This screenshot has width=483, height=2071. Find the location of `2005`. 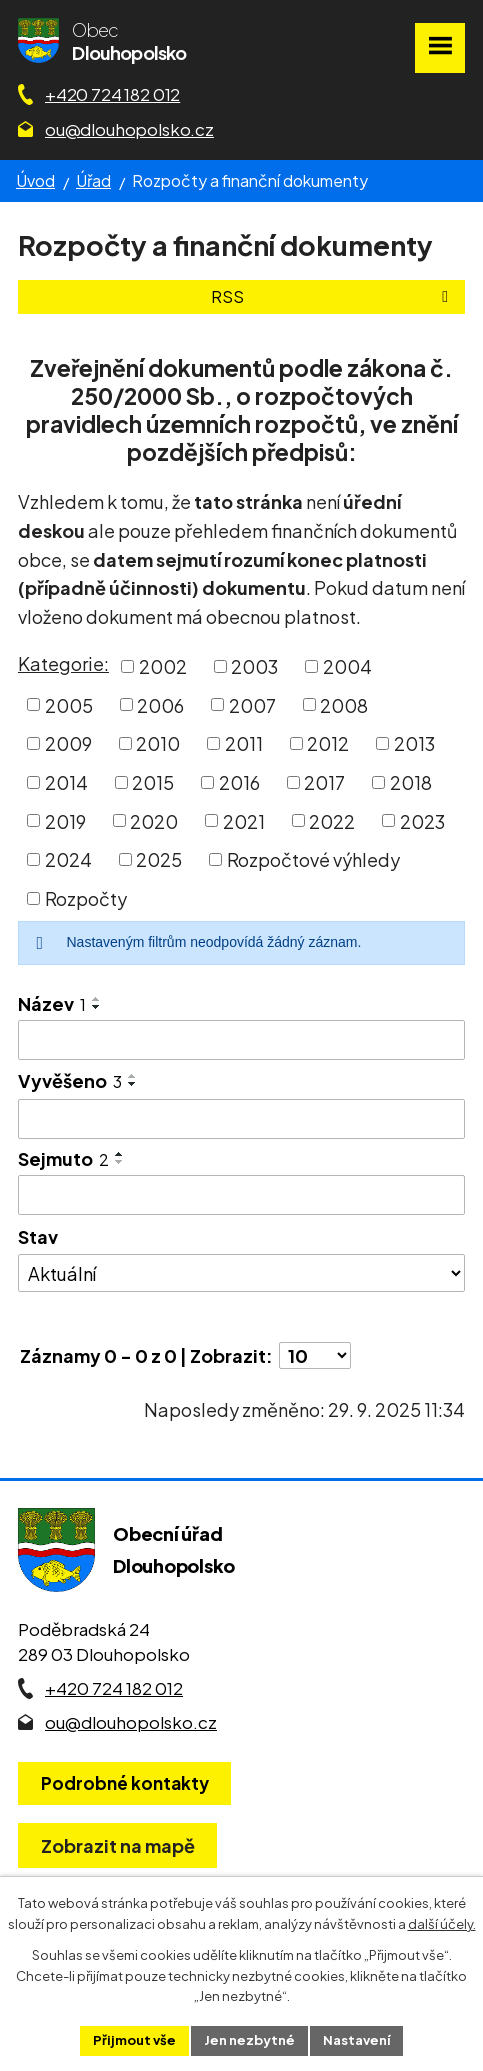

2005 is located at coordinates (69, 704).